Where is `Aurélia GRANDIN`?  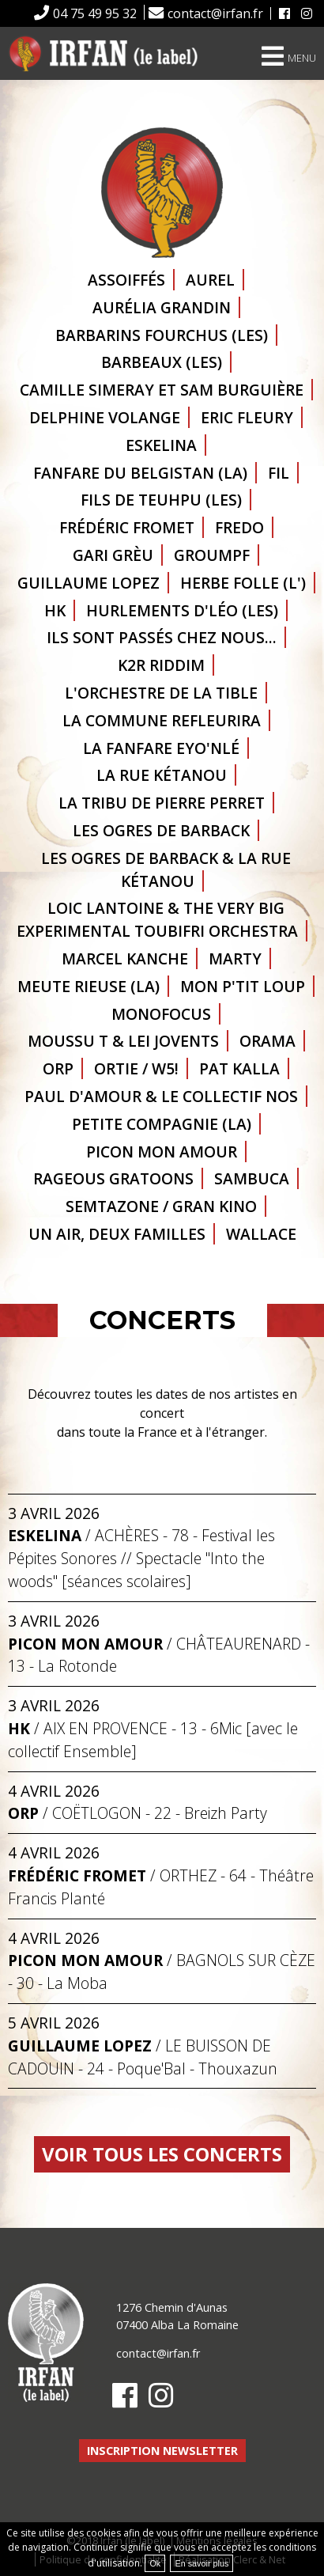
Aurélia GRANDIN is located at coordinates (161, 307).